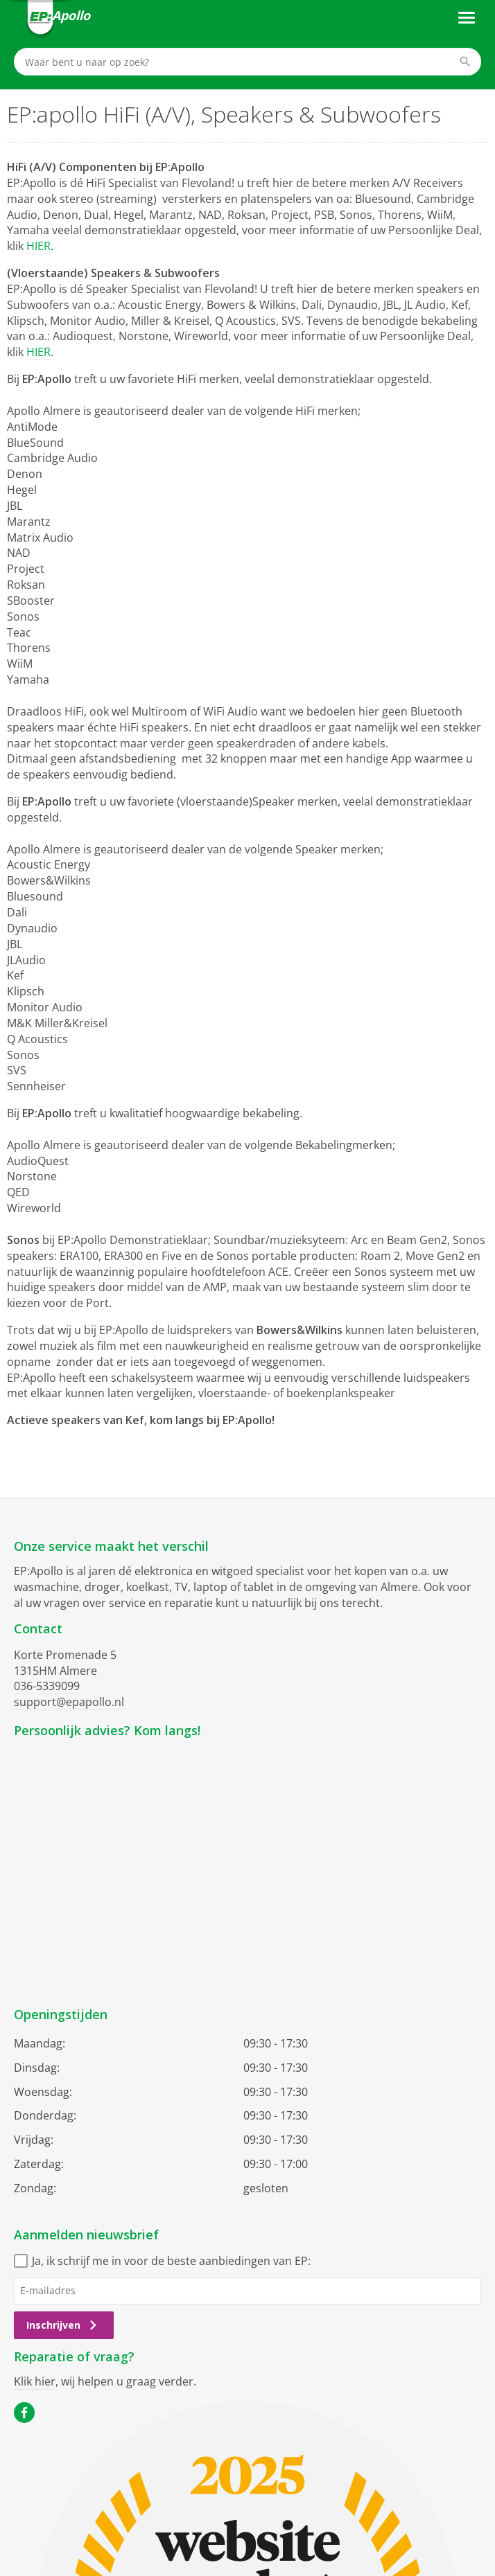 The image size is (495, 2576). What do you see at coordinates (69, 1701) in the screenshot?
I see `support@epapollo.nl` at bounding box center [69, 1701].